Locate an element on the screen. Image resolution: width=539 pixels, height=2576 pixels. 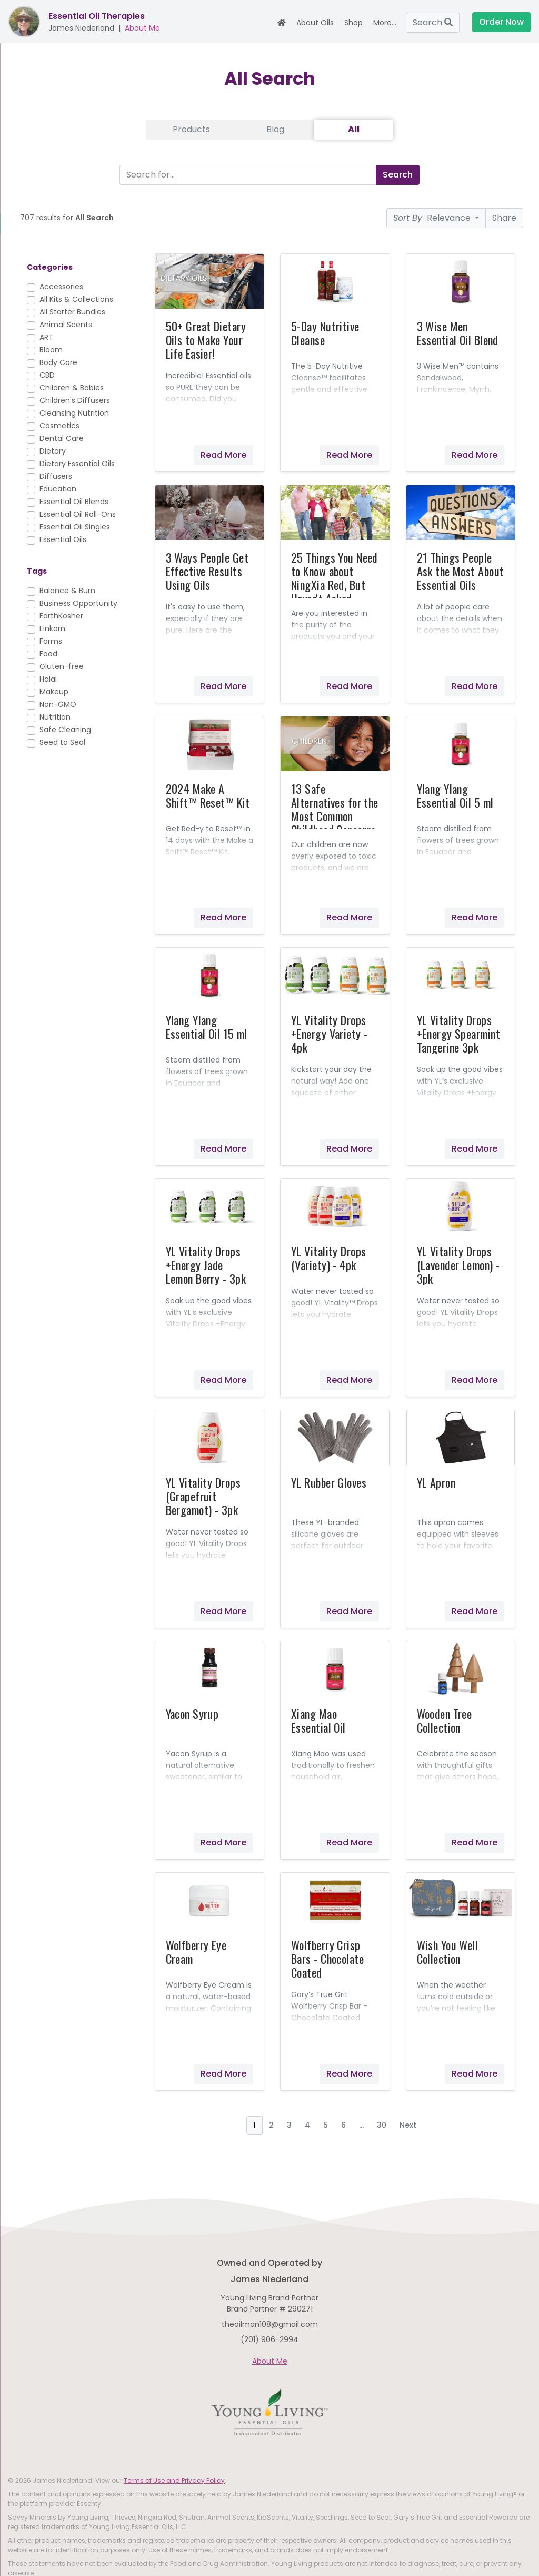
Nutrition is located at coordinates (55, 717).